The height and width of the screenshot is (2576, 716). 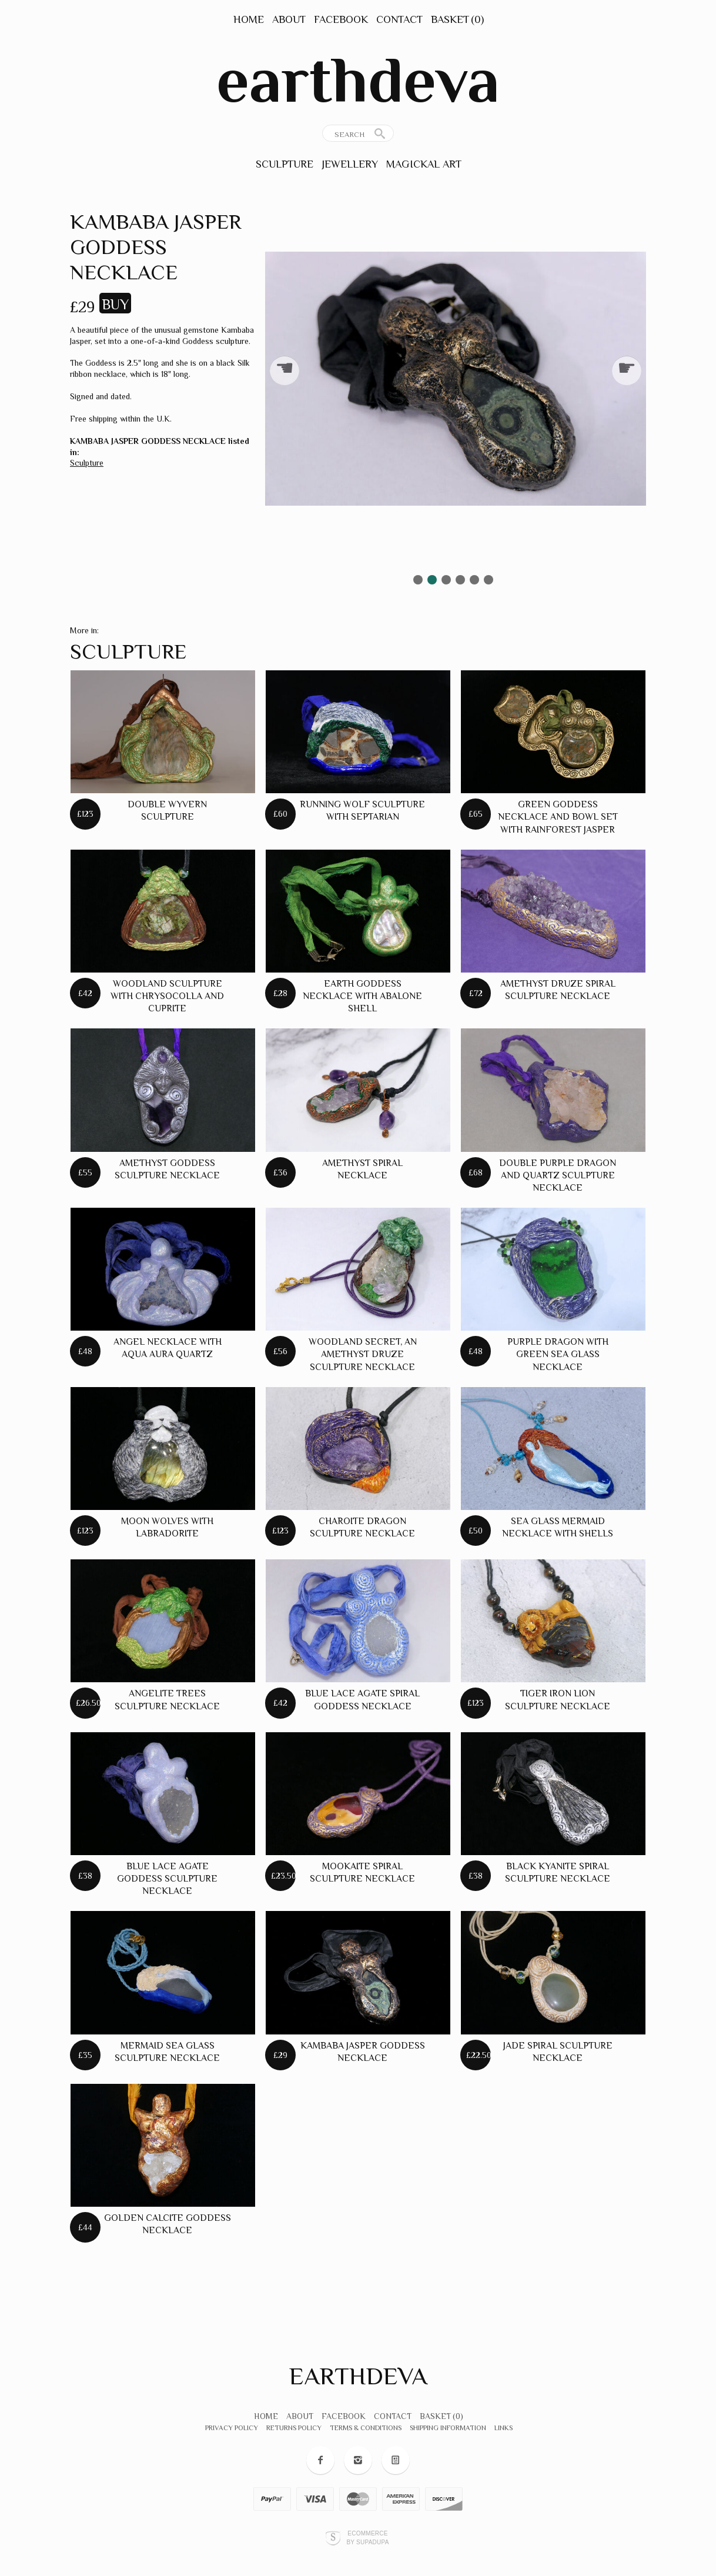 I want to click on Shipping Information, so click(x=448, y=2428).